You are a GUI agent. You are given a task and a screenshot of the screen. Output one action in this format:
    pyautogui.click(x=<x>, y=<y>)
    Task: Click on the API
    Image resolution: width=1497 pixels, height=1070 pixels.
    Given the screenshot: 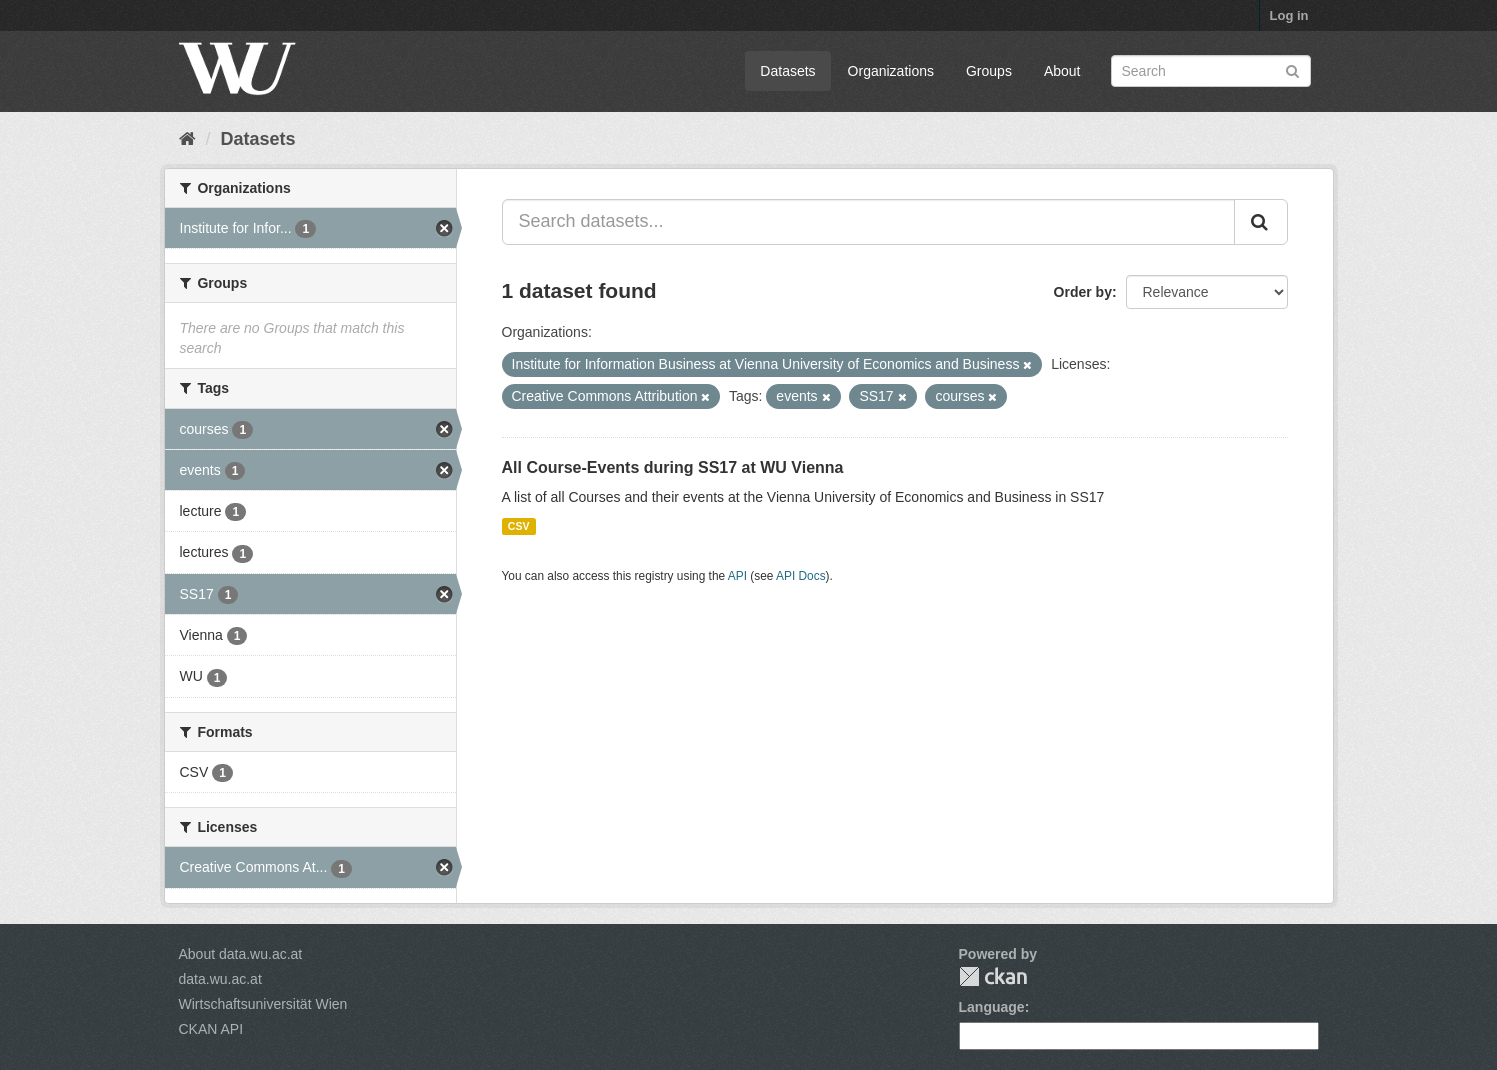 What is the action you would take?
    pyautogui.click(x=737, y=576)
    